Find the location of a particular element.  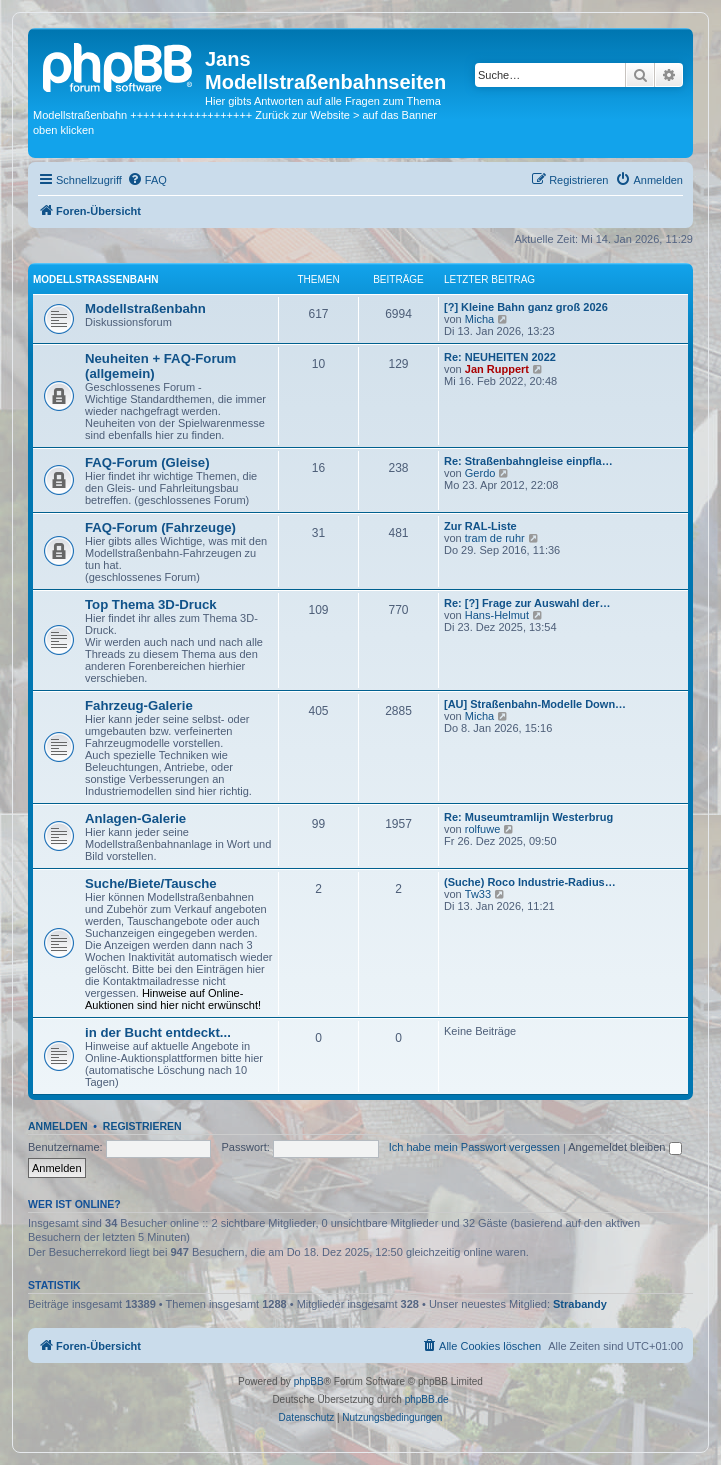

Anlagen-Galerie is located at coordinates (135, 818).